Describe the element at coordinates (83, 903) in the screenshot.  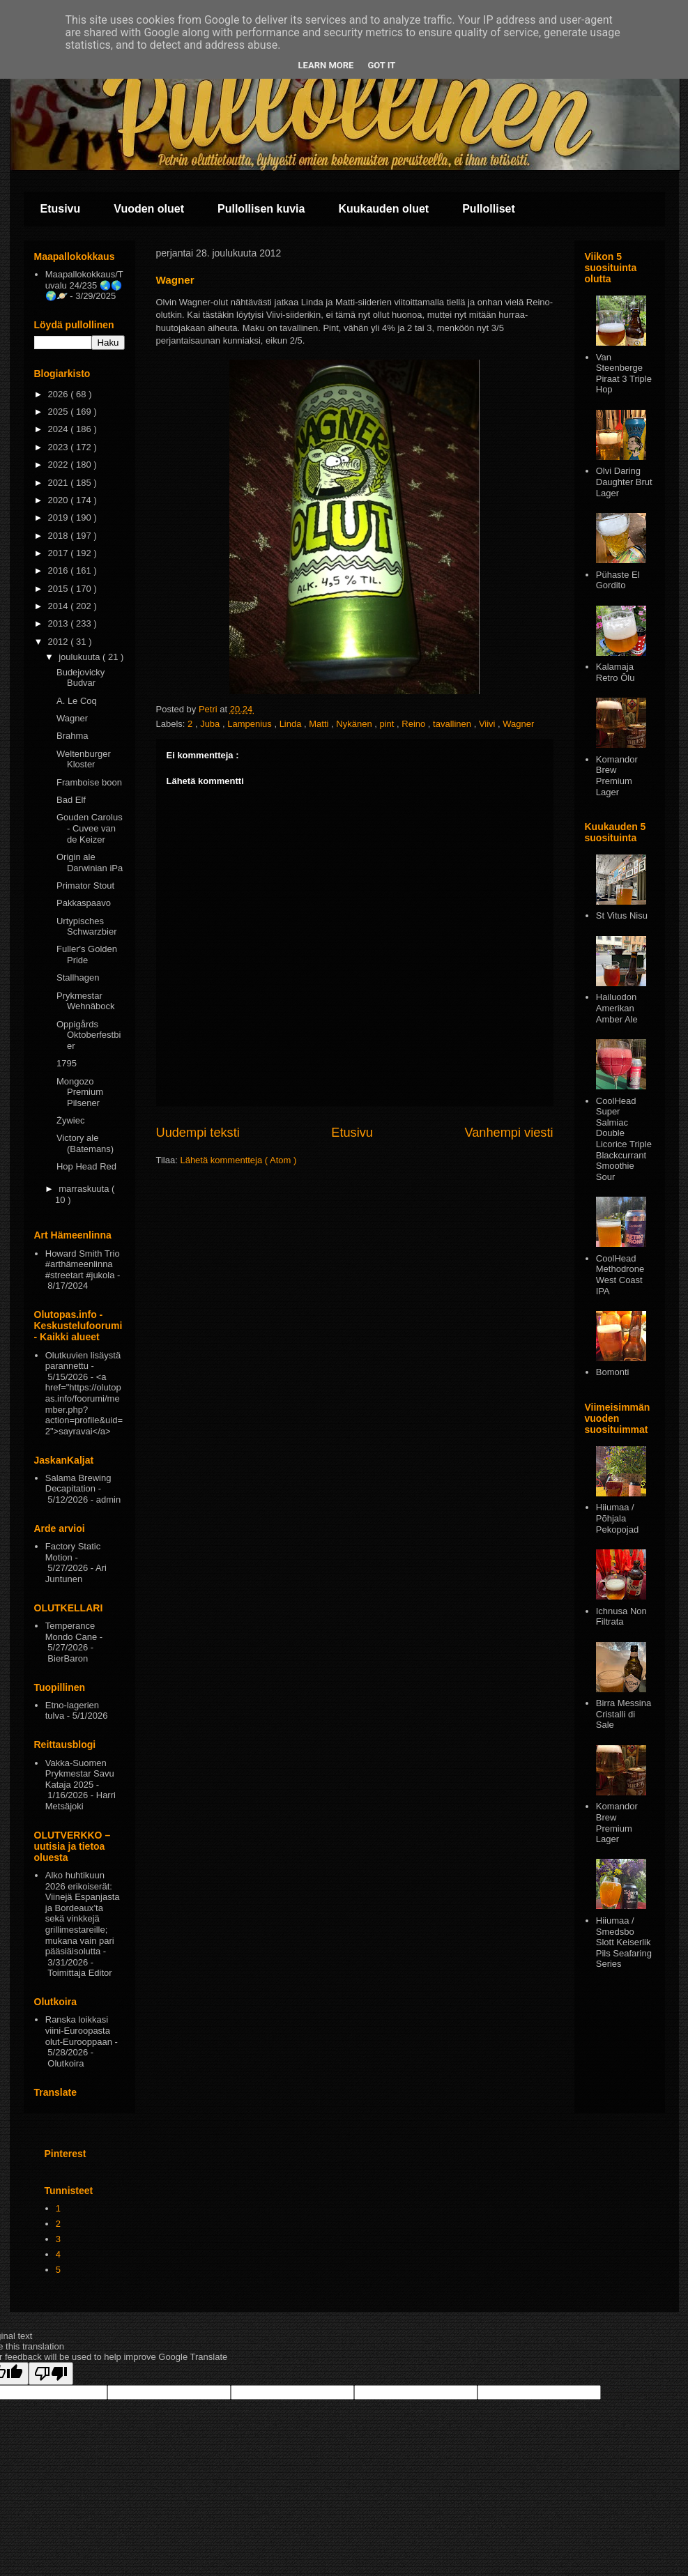
I see `Pakkaspaavo` at that location.